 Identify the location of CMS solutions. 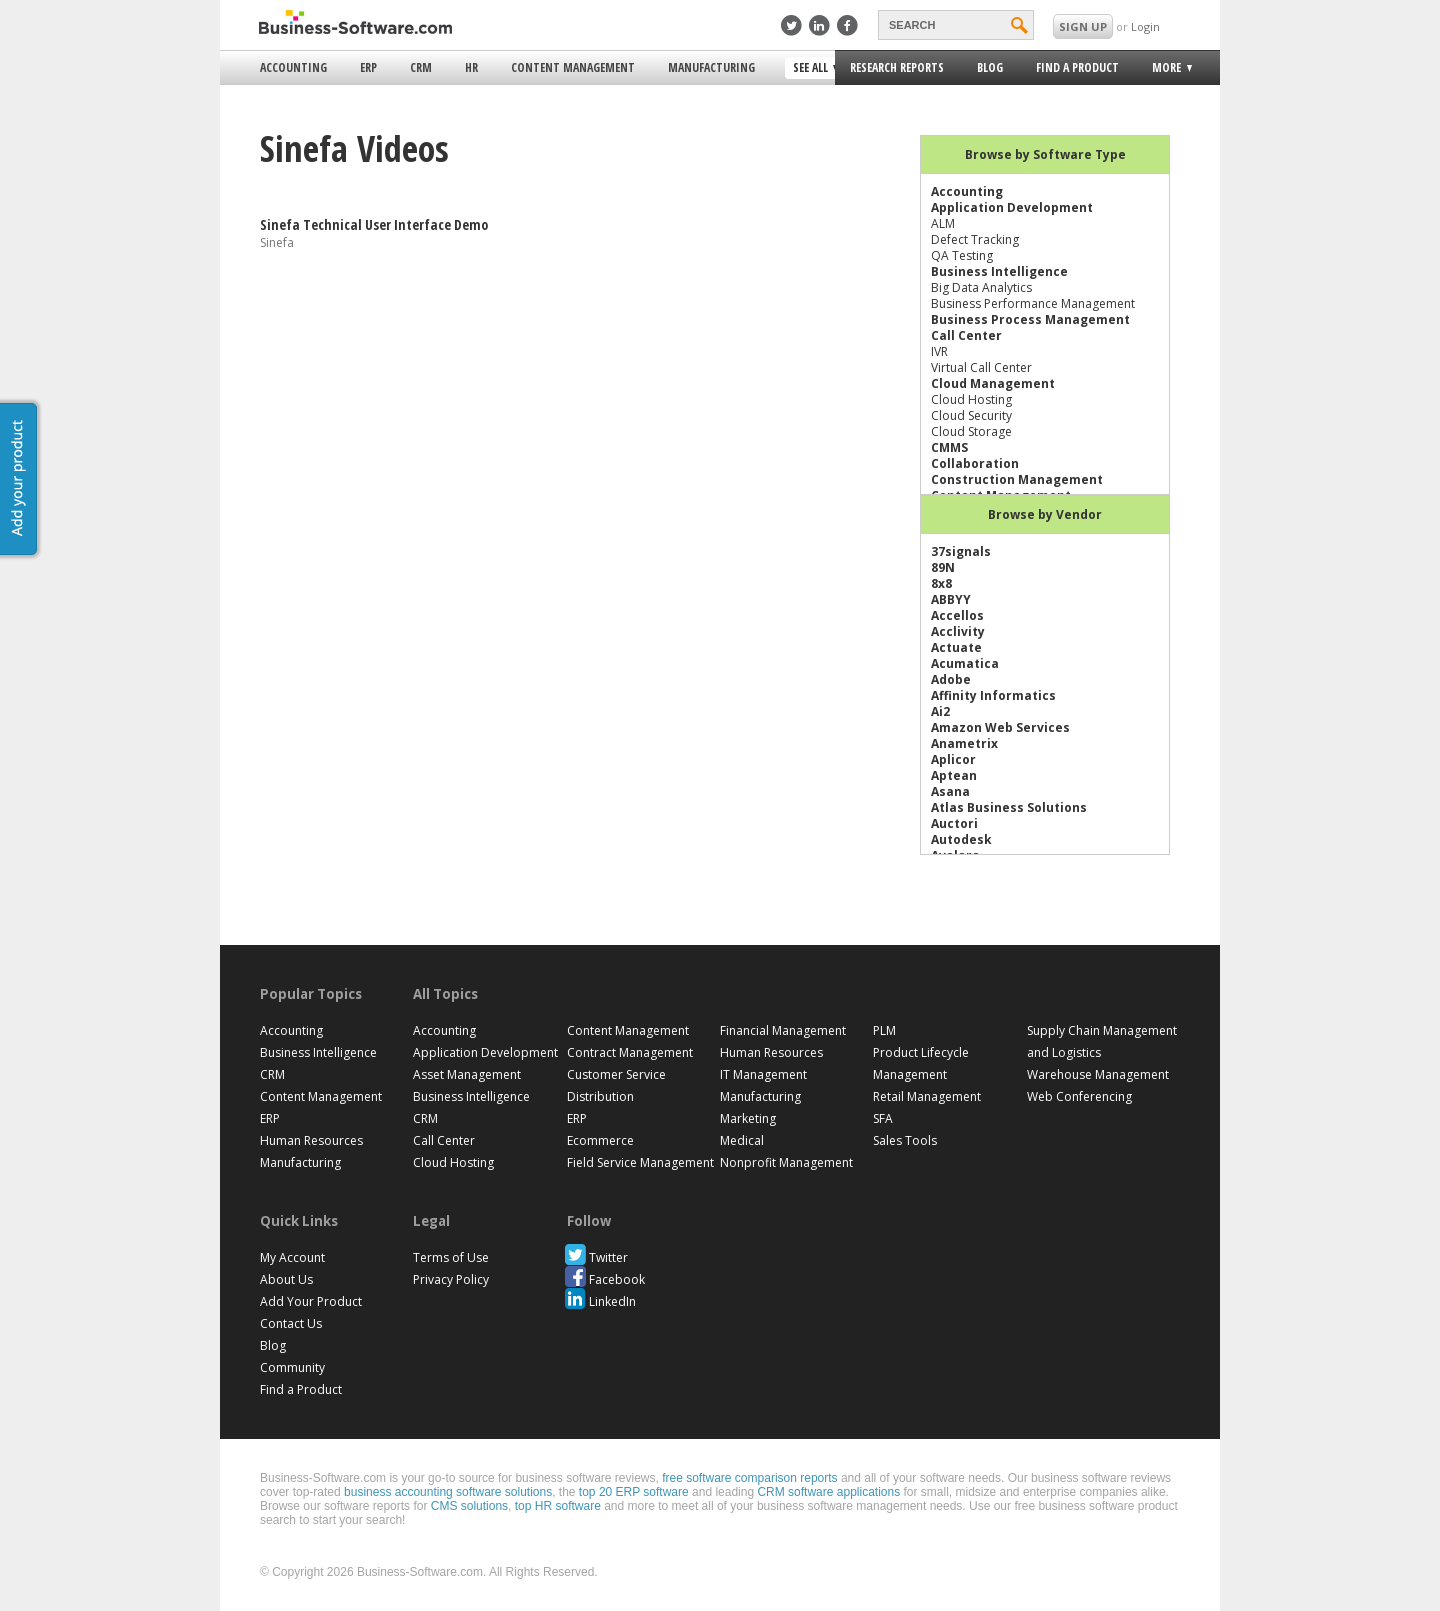
(469, 1506).